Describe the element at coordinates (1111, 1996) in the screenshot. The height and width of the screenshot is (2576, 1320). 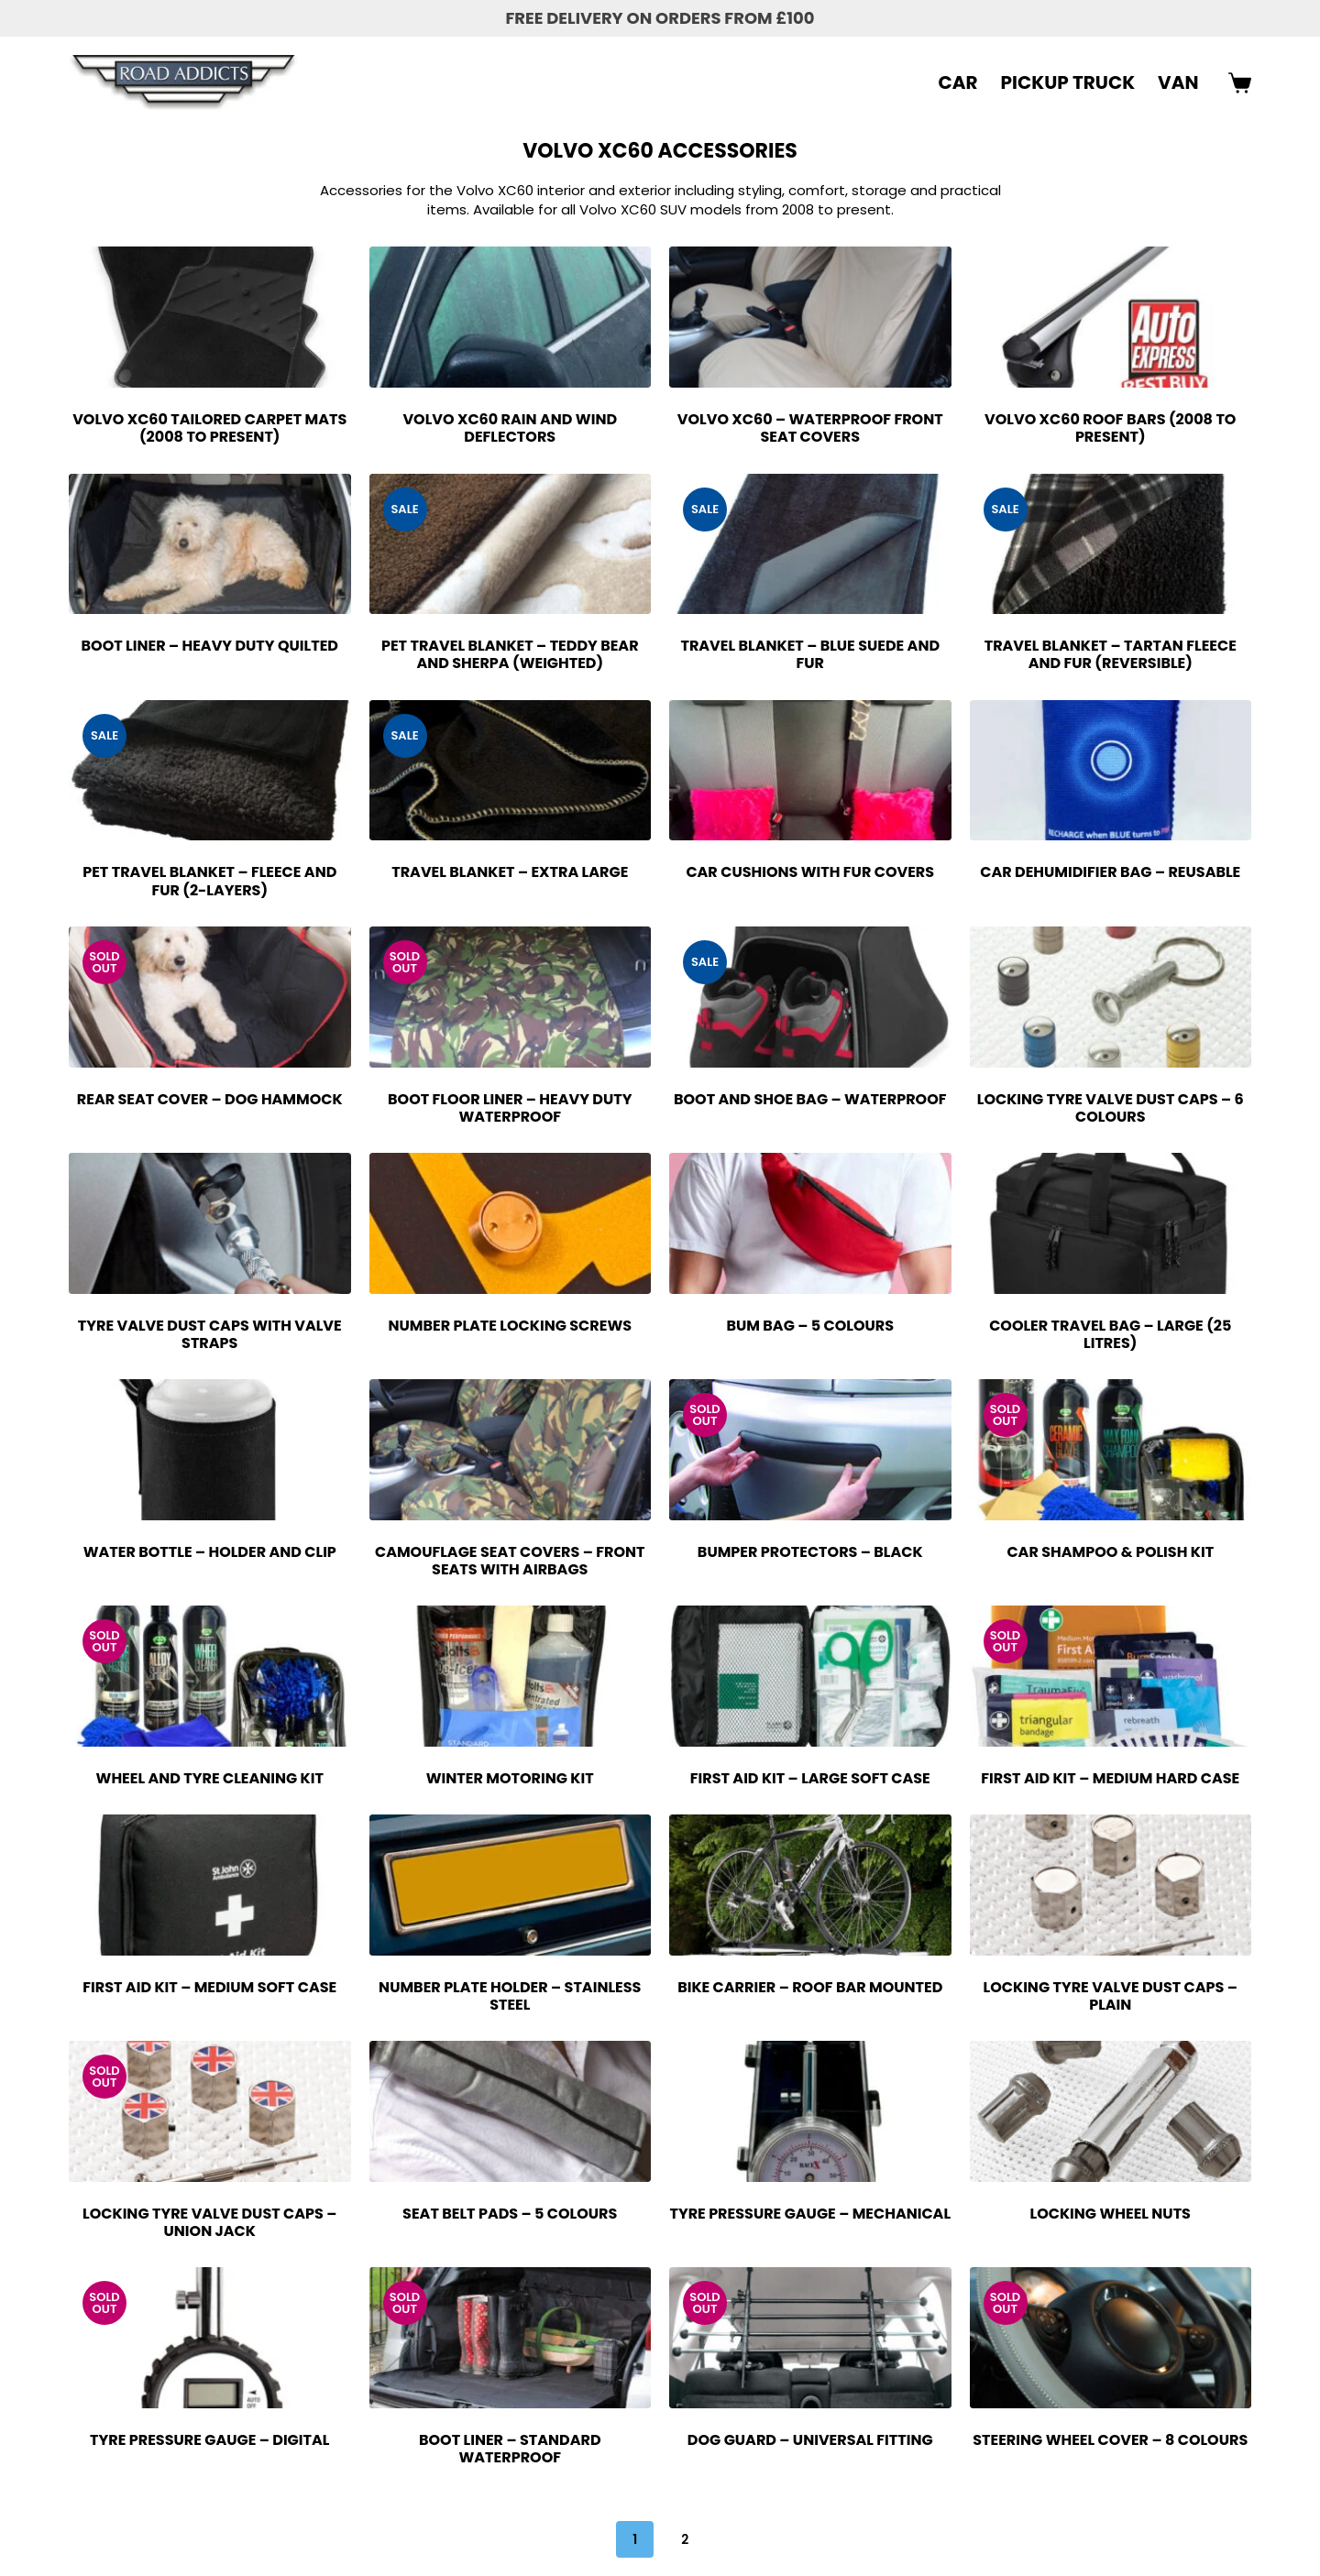
I see `Locking Tyre Valve Dust Caps – Plain` at that location.